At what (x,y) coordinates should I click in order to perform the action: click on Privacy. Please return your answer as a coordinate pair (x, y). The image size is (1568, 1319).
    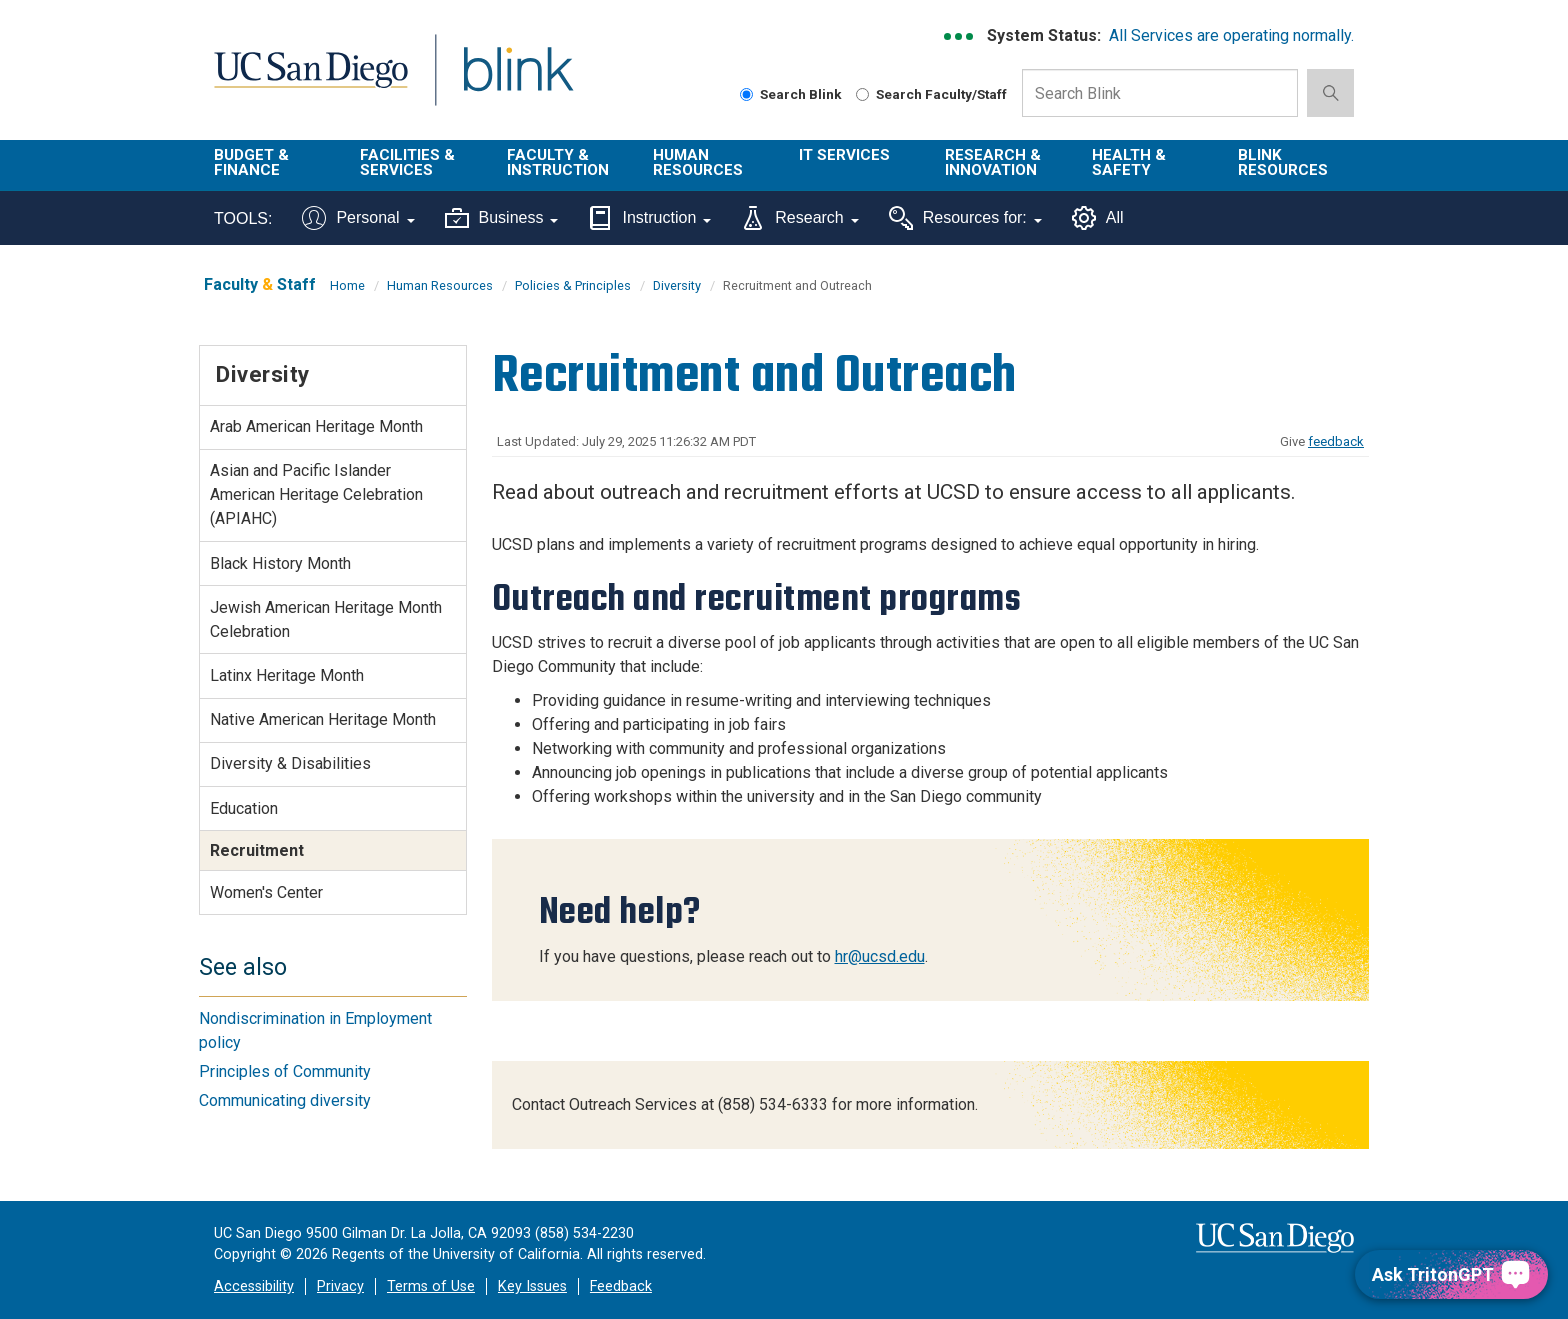
    Looking at the image, I should click on (340, 1286).